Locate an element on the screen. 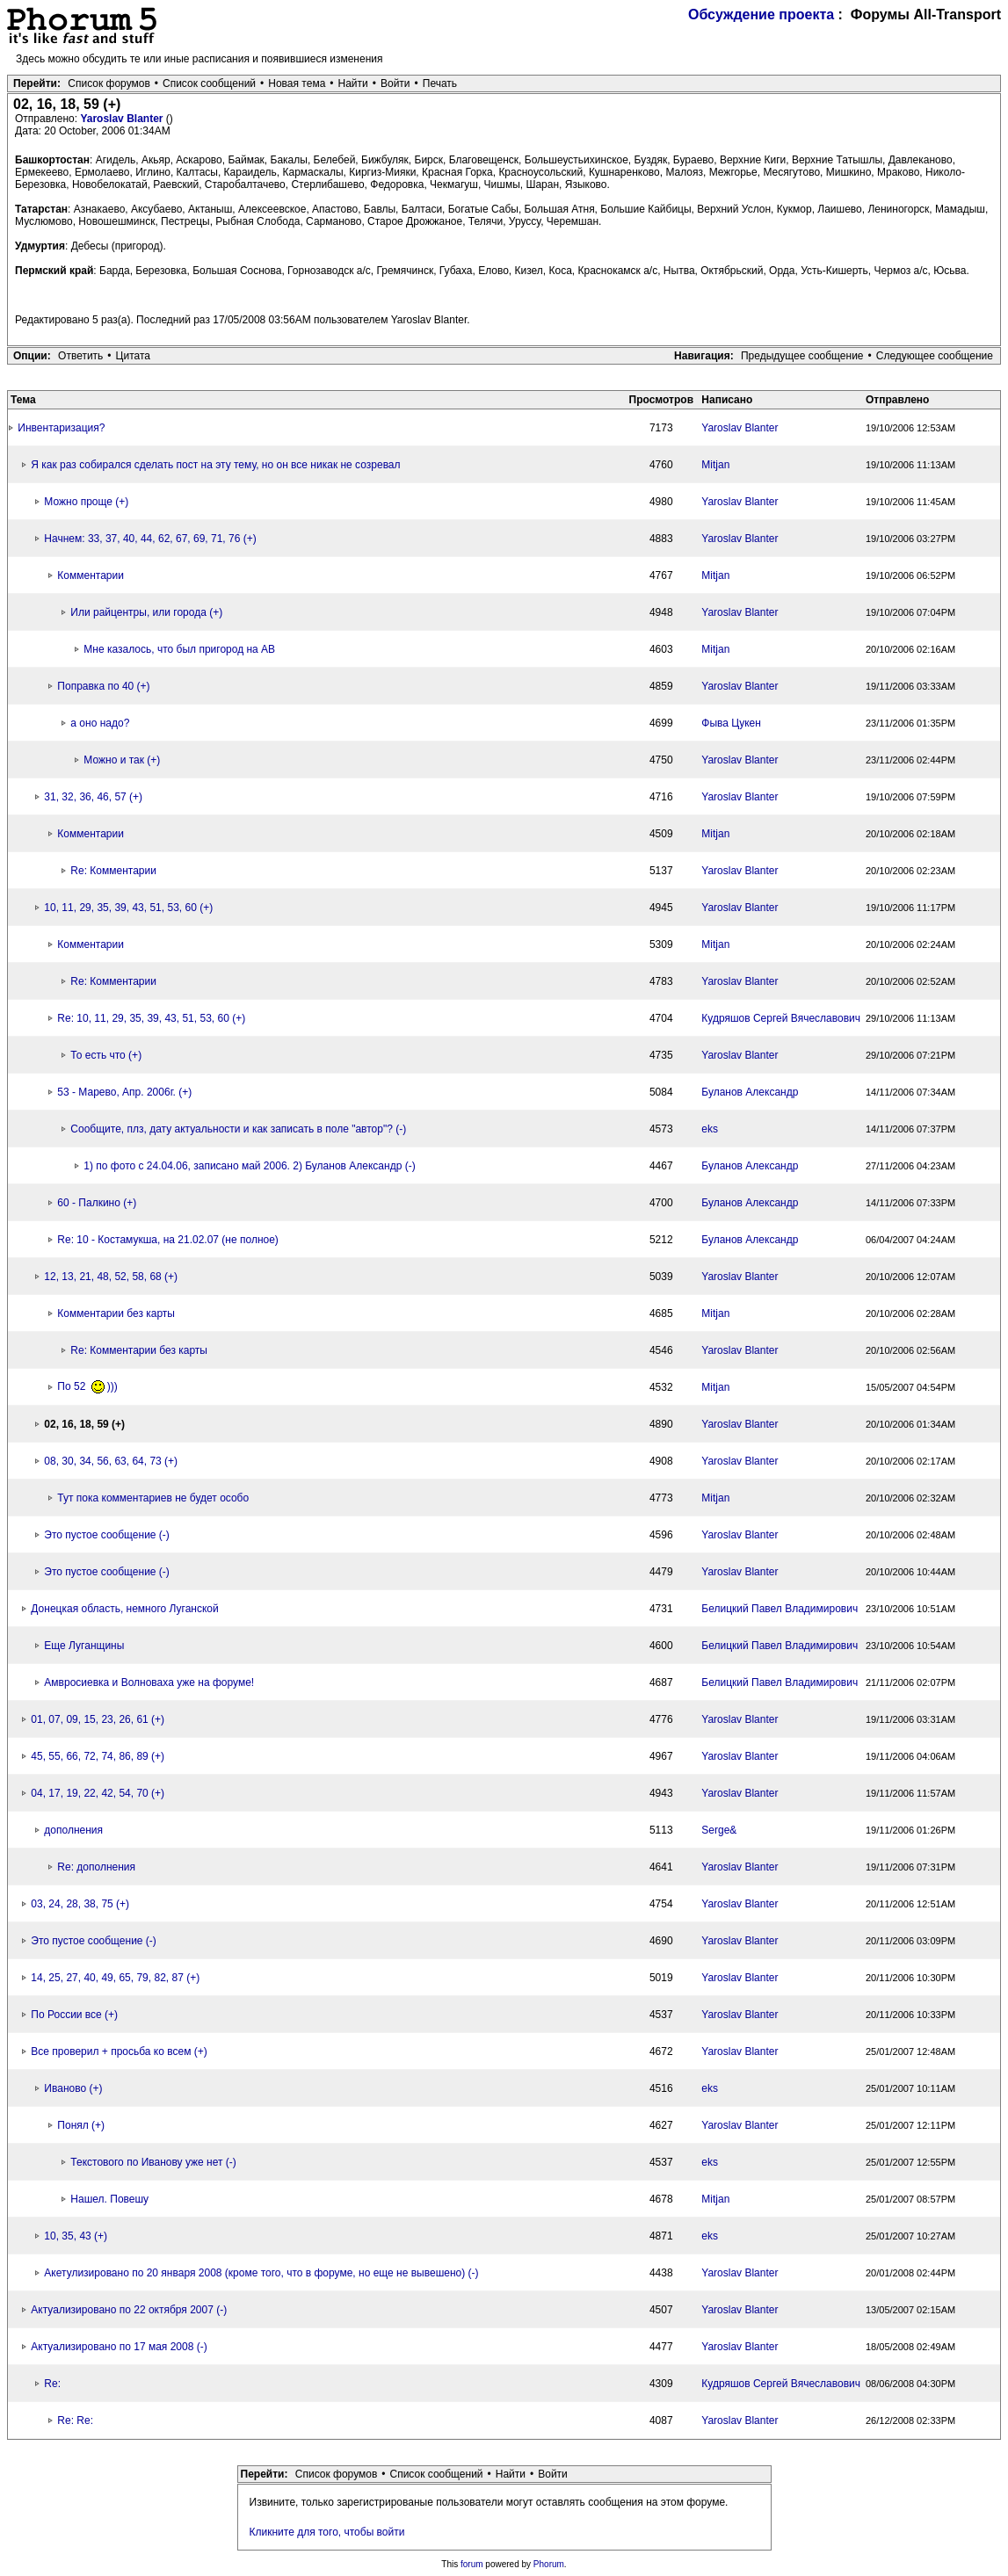 Image resolution: width=1008 pixels, height=2576 pixels. Сообщите, плз, дату актуальности и как записать в поле "автор"? (-) is located at coordinates (238, 1129).